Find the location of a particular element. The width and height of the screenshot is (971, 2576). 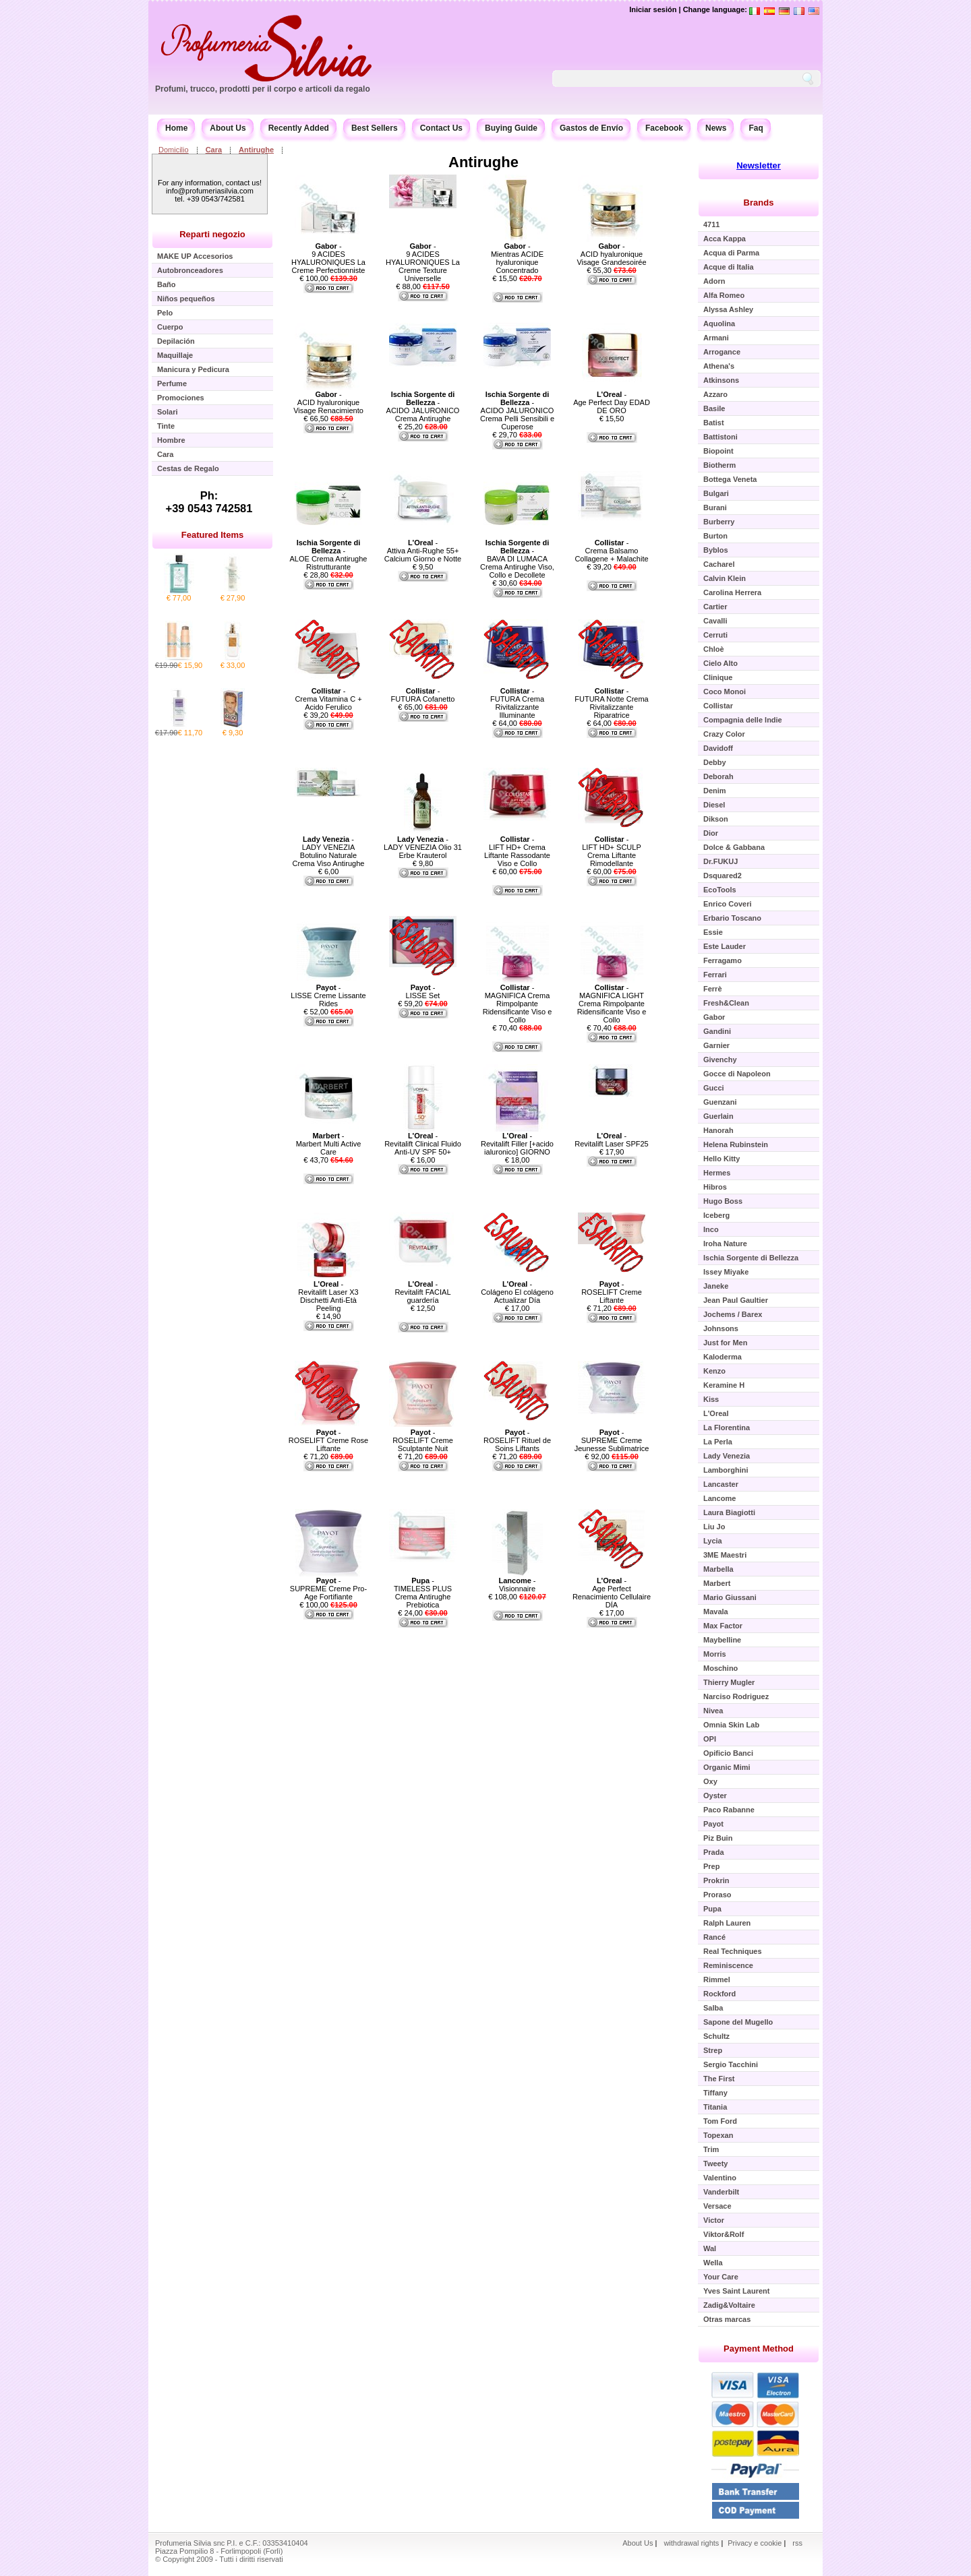

- Revitalift FACIAL guardería is located at coordinates (422, 1292).